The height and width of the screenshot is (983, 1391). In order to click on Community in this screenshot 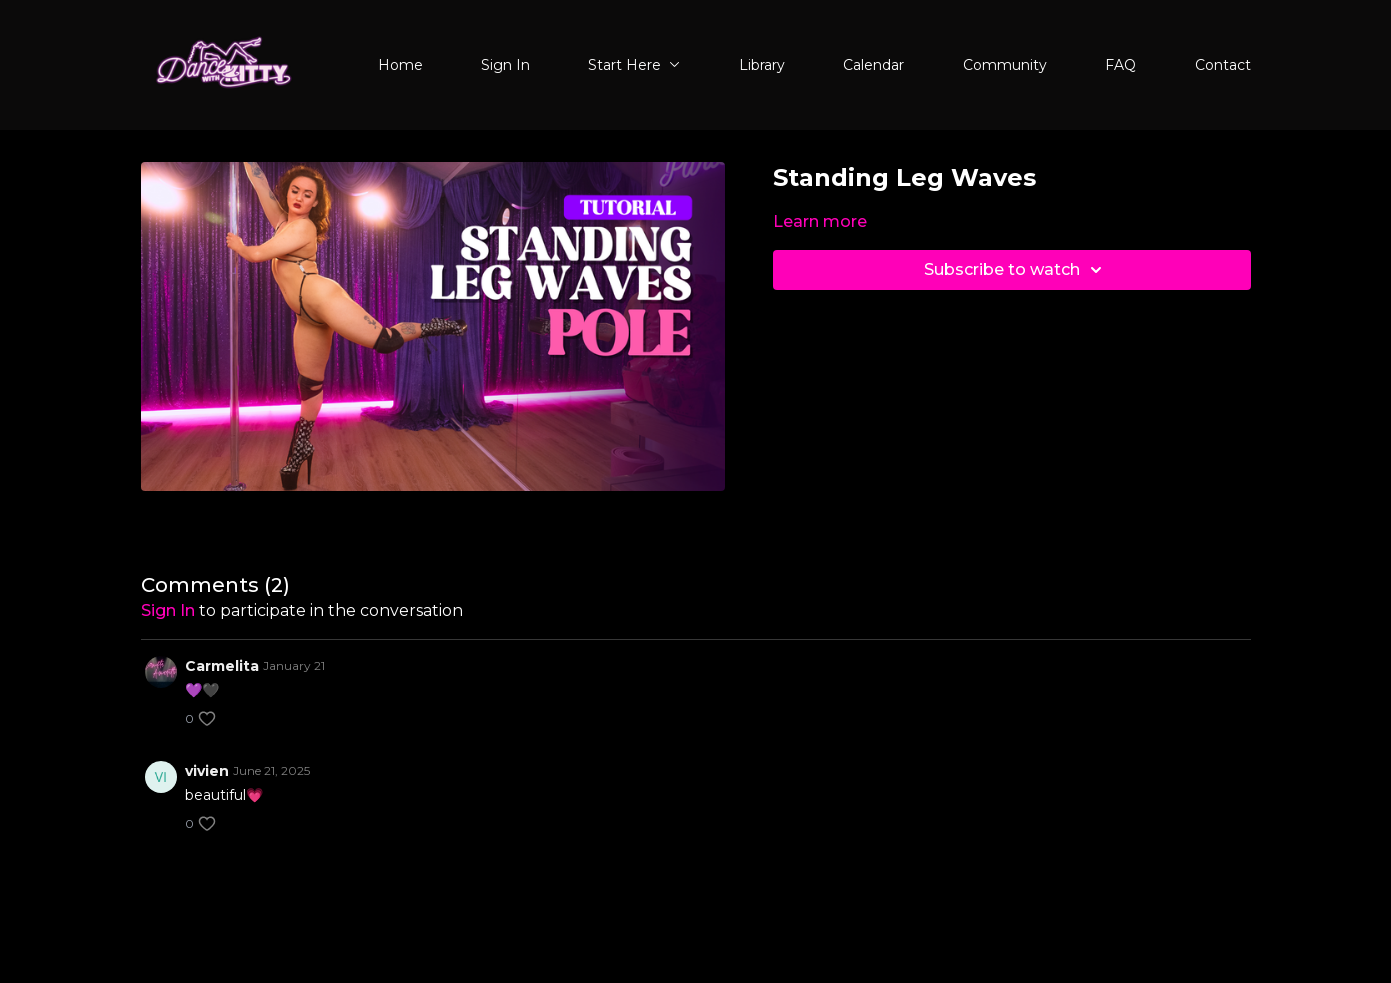, I will do `click(1005, 65)`.